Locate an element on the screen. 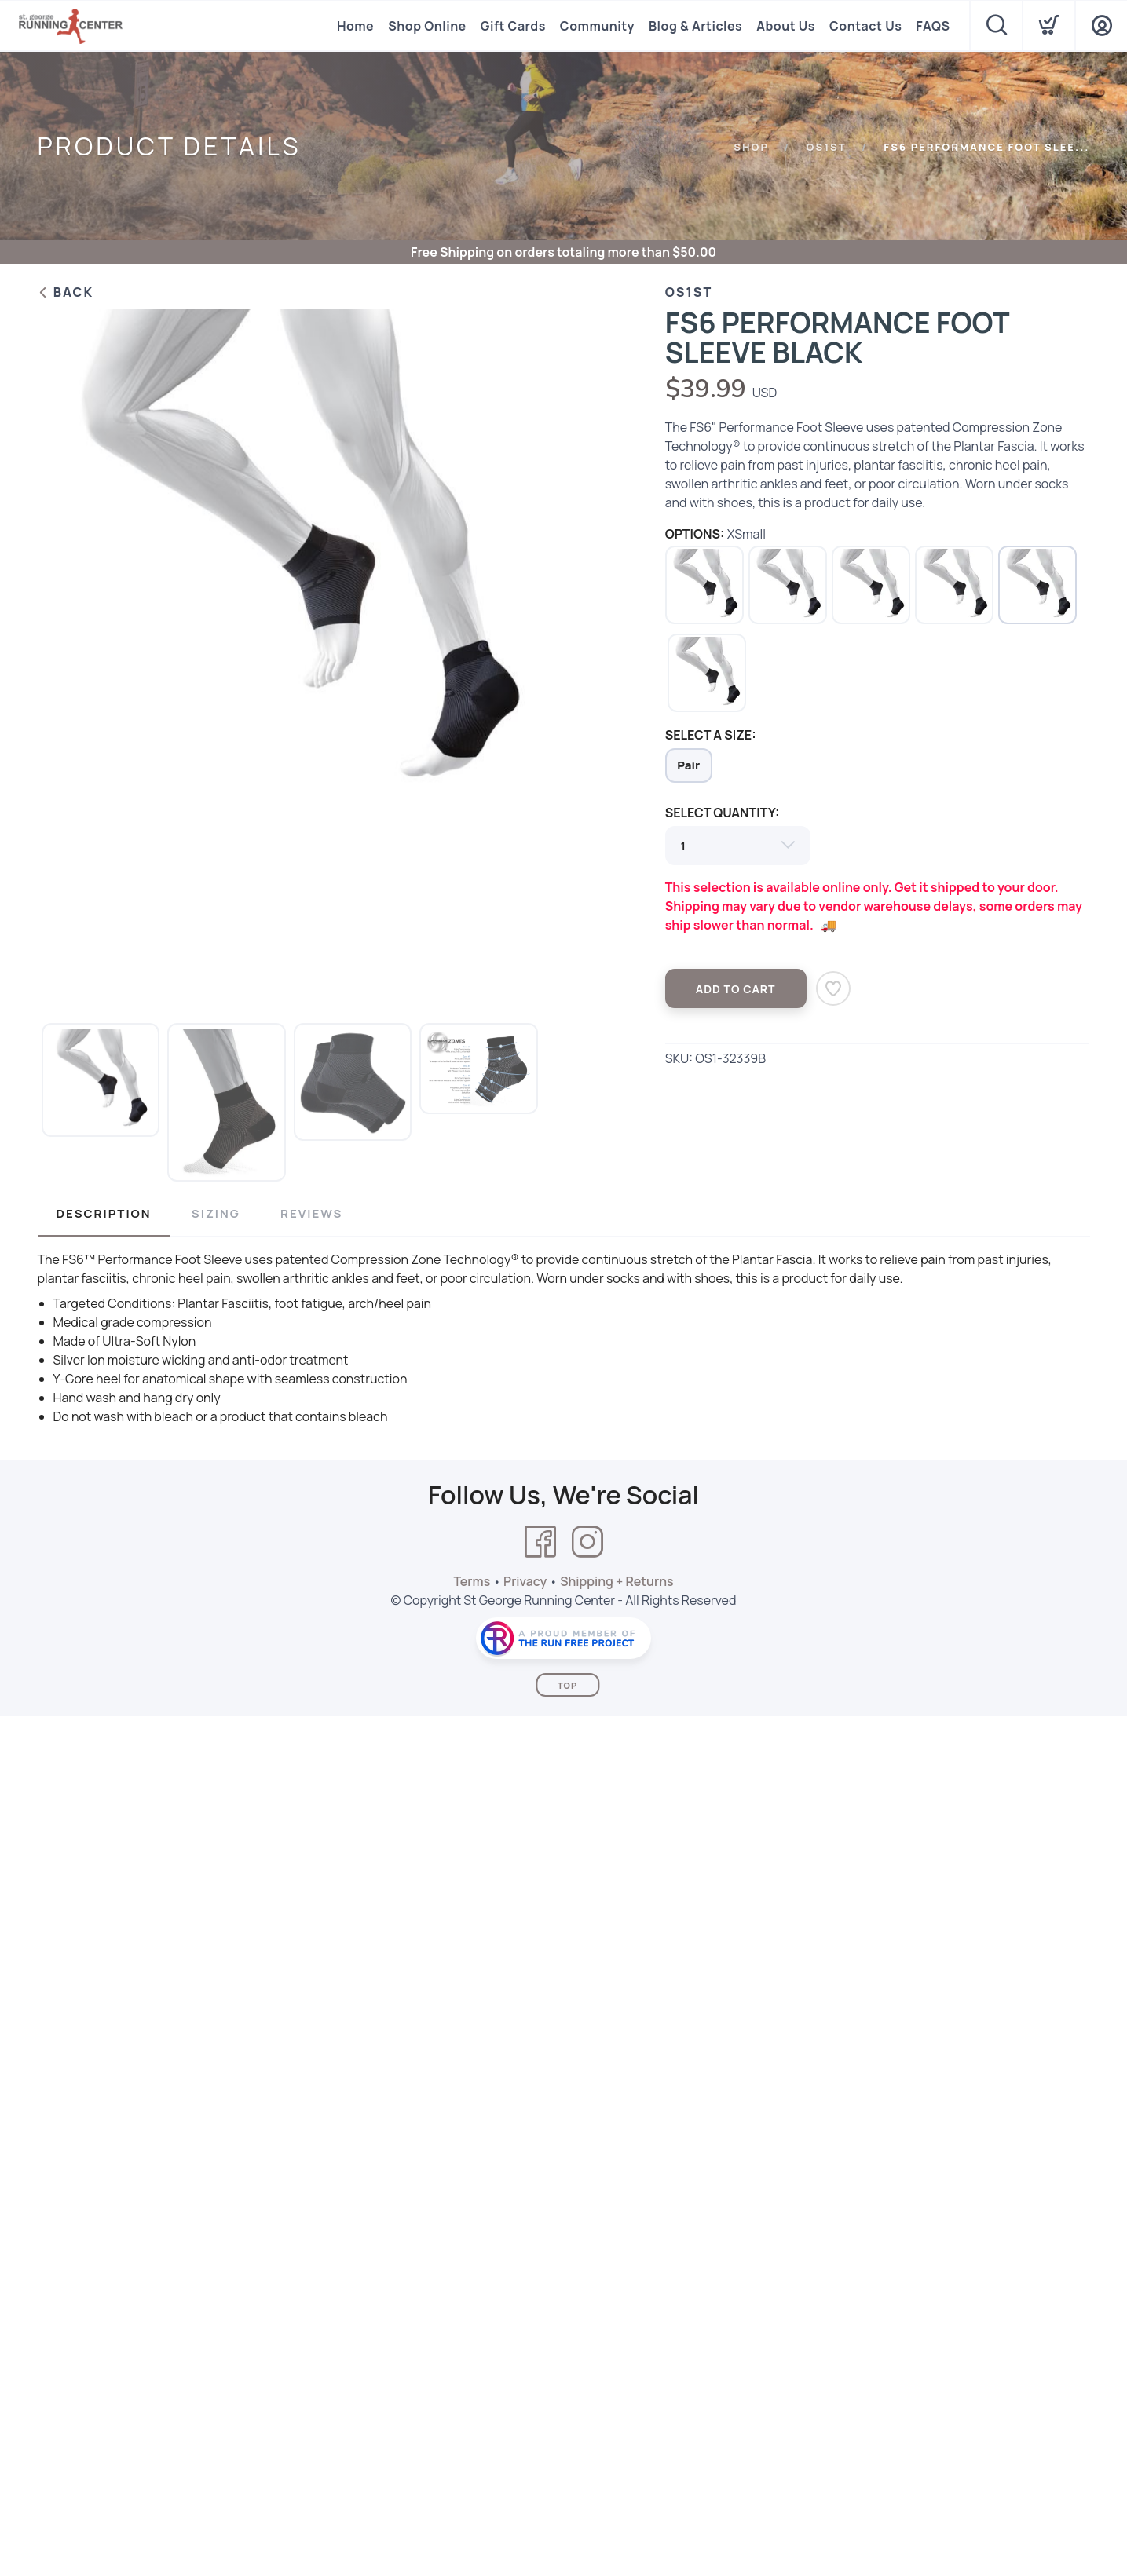 This screenshot has width=1127, height=2576. FAQS is located at coordinates (933, 26).